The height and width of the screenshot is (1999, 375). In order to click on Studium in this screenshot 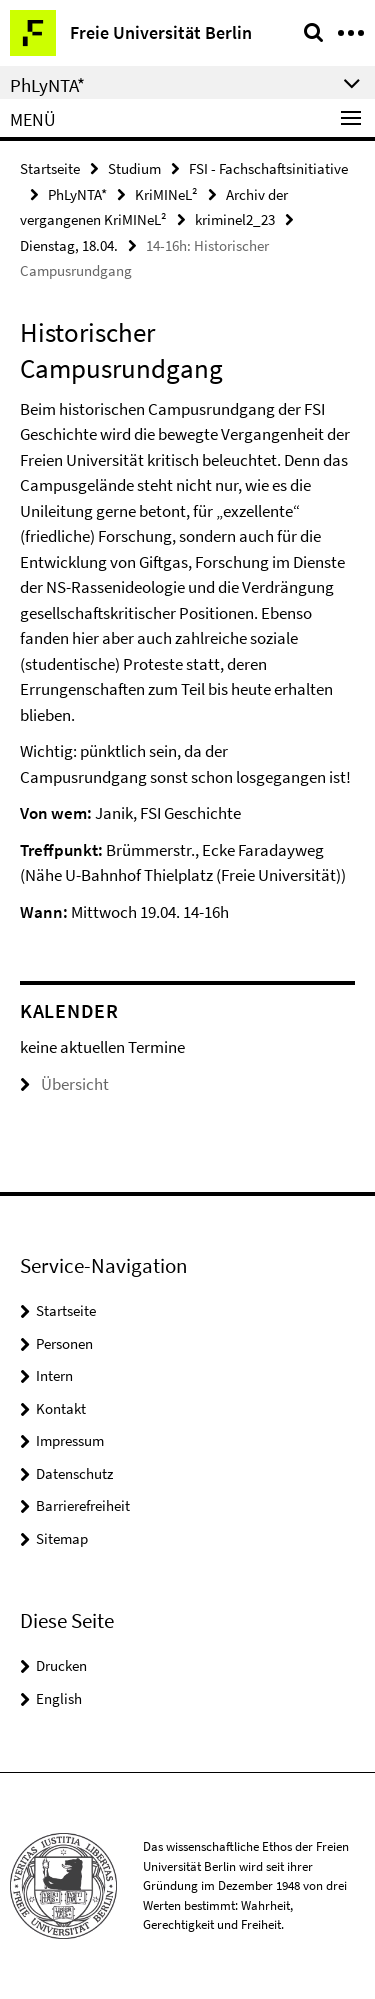, I will do `click(134, 168)`.